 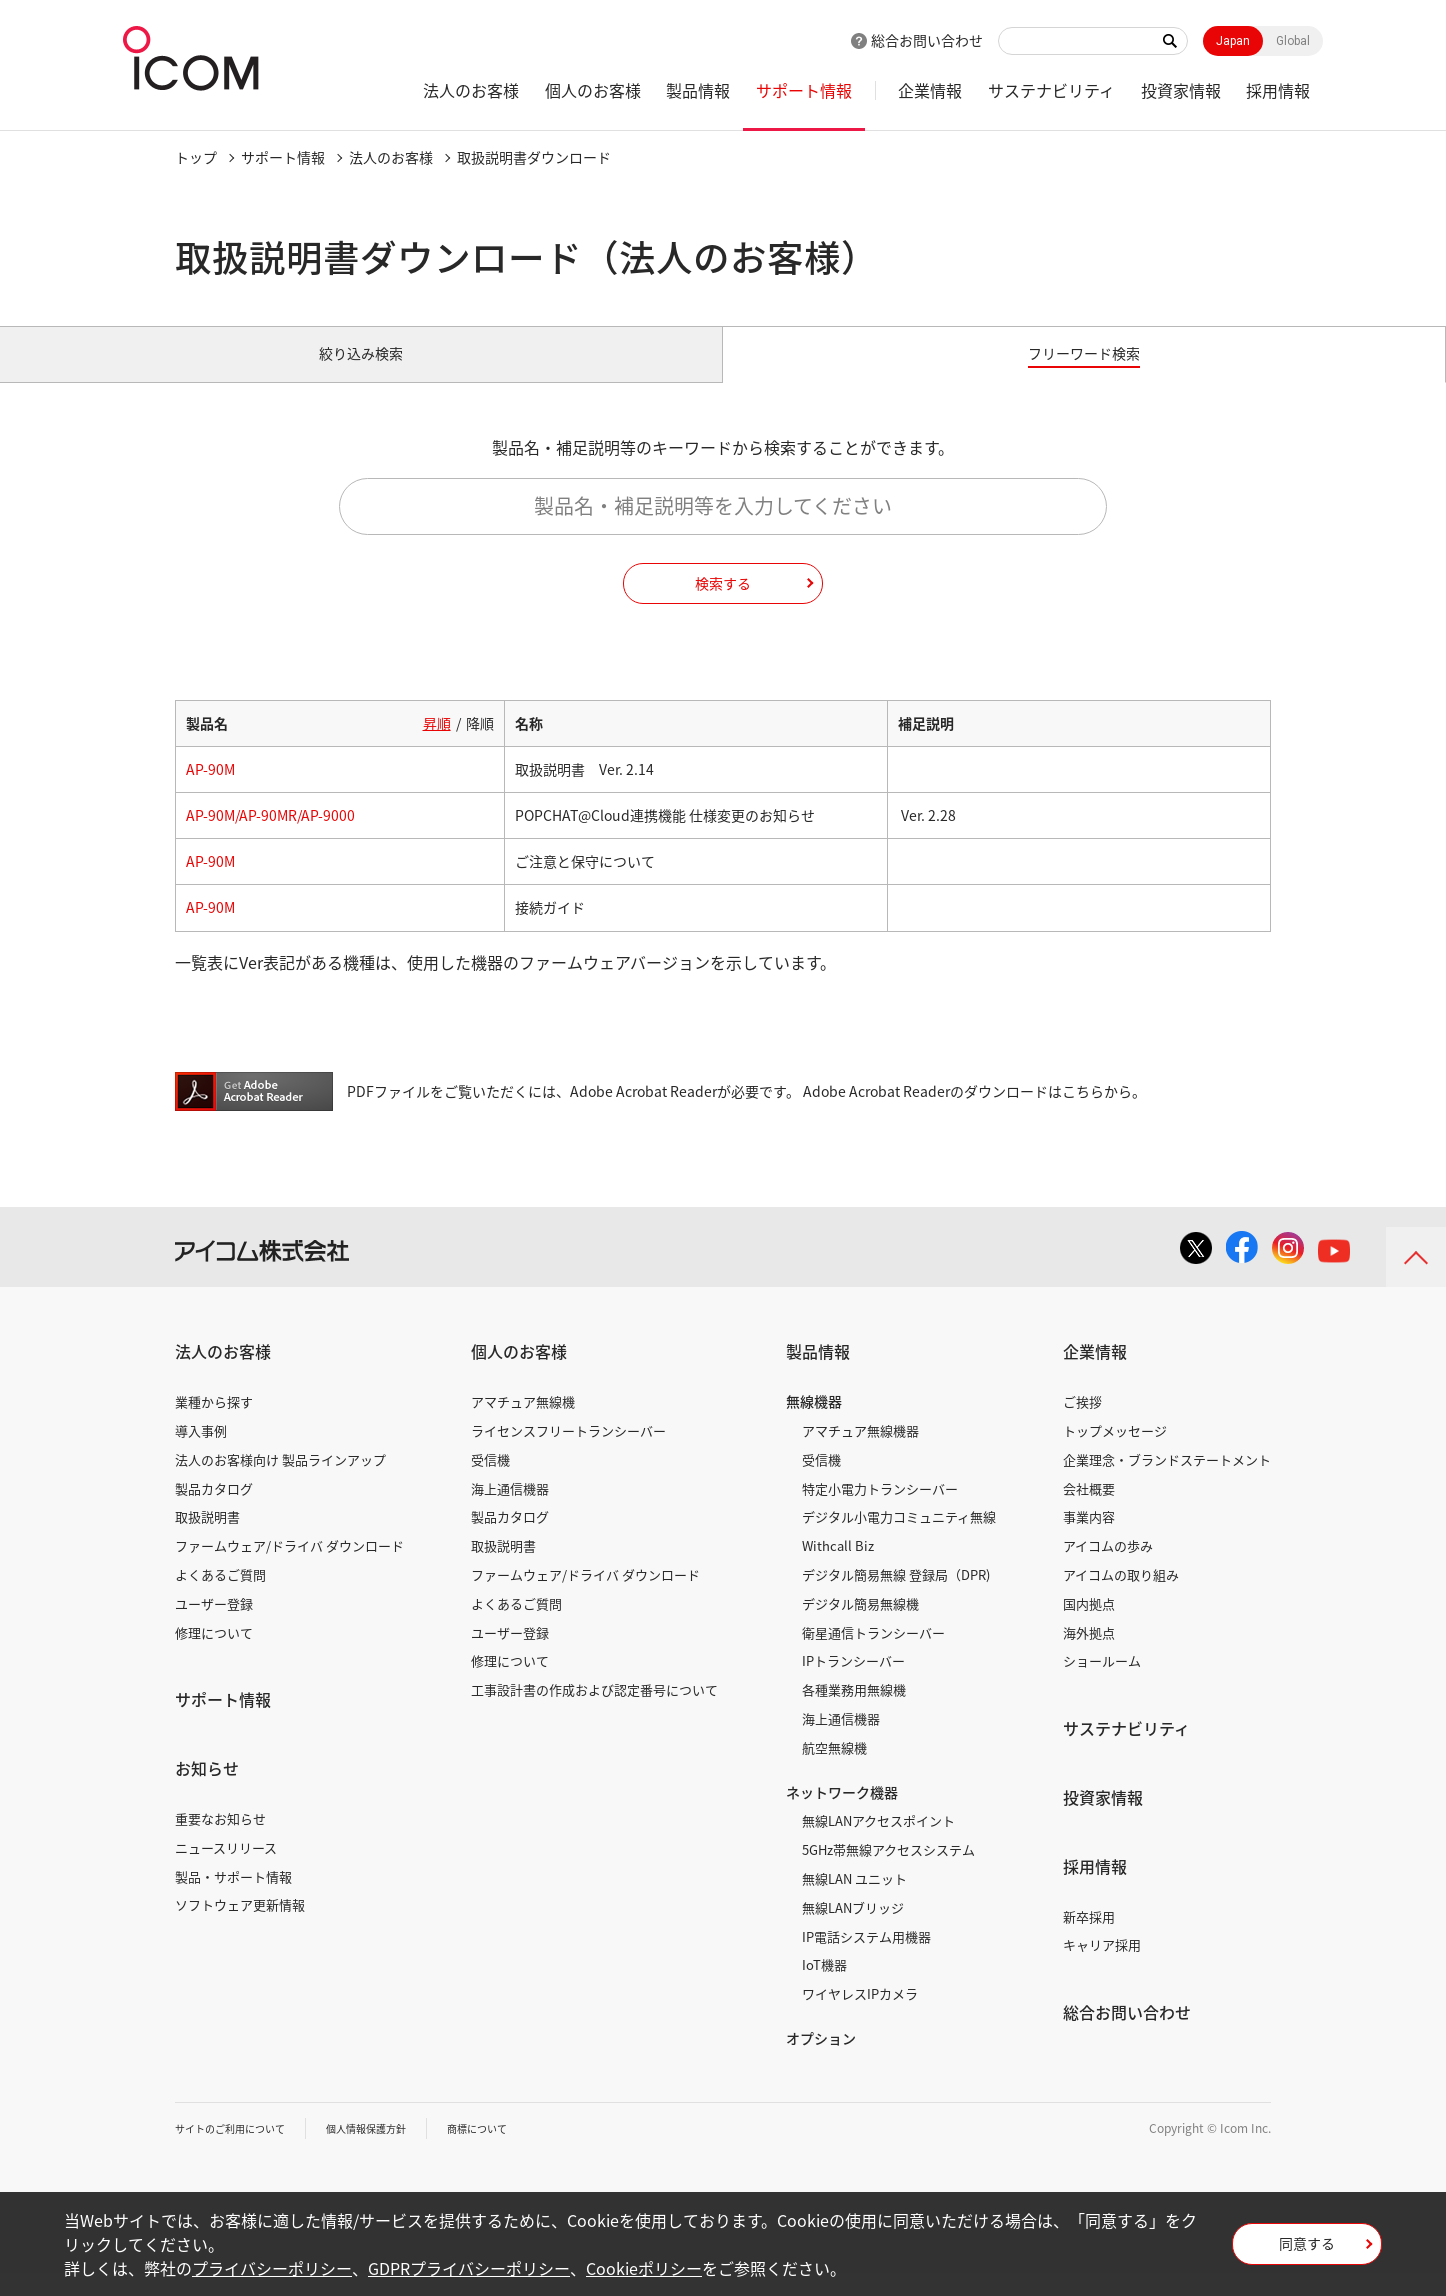 What do you see at coordinates (272, 2268) in the screenshot?
I see `プライバシーポリシー` at bounding box center [272, 2268].